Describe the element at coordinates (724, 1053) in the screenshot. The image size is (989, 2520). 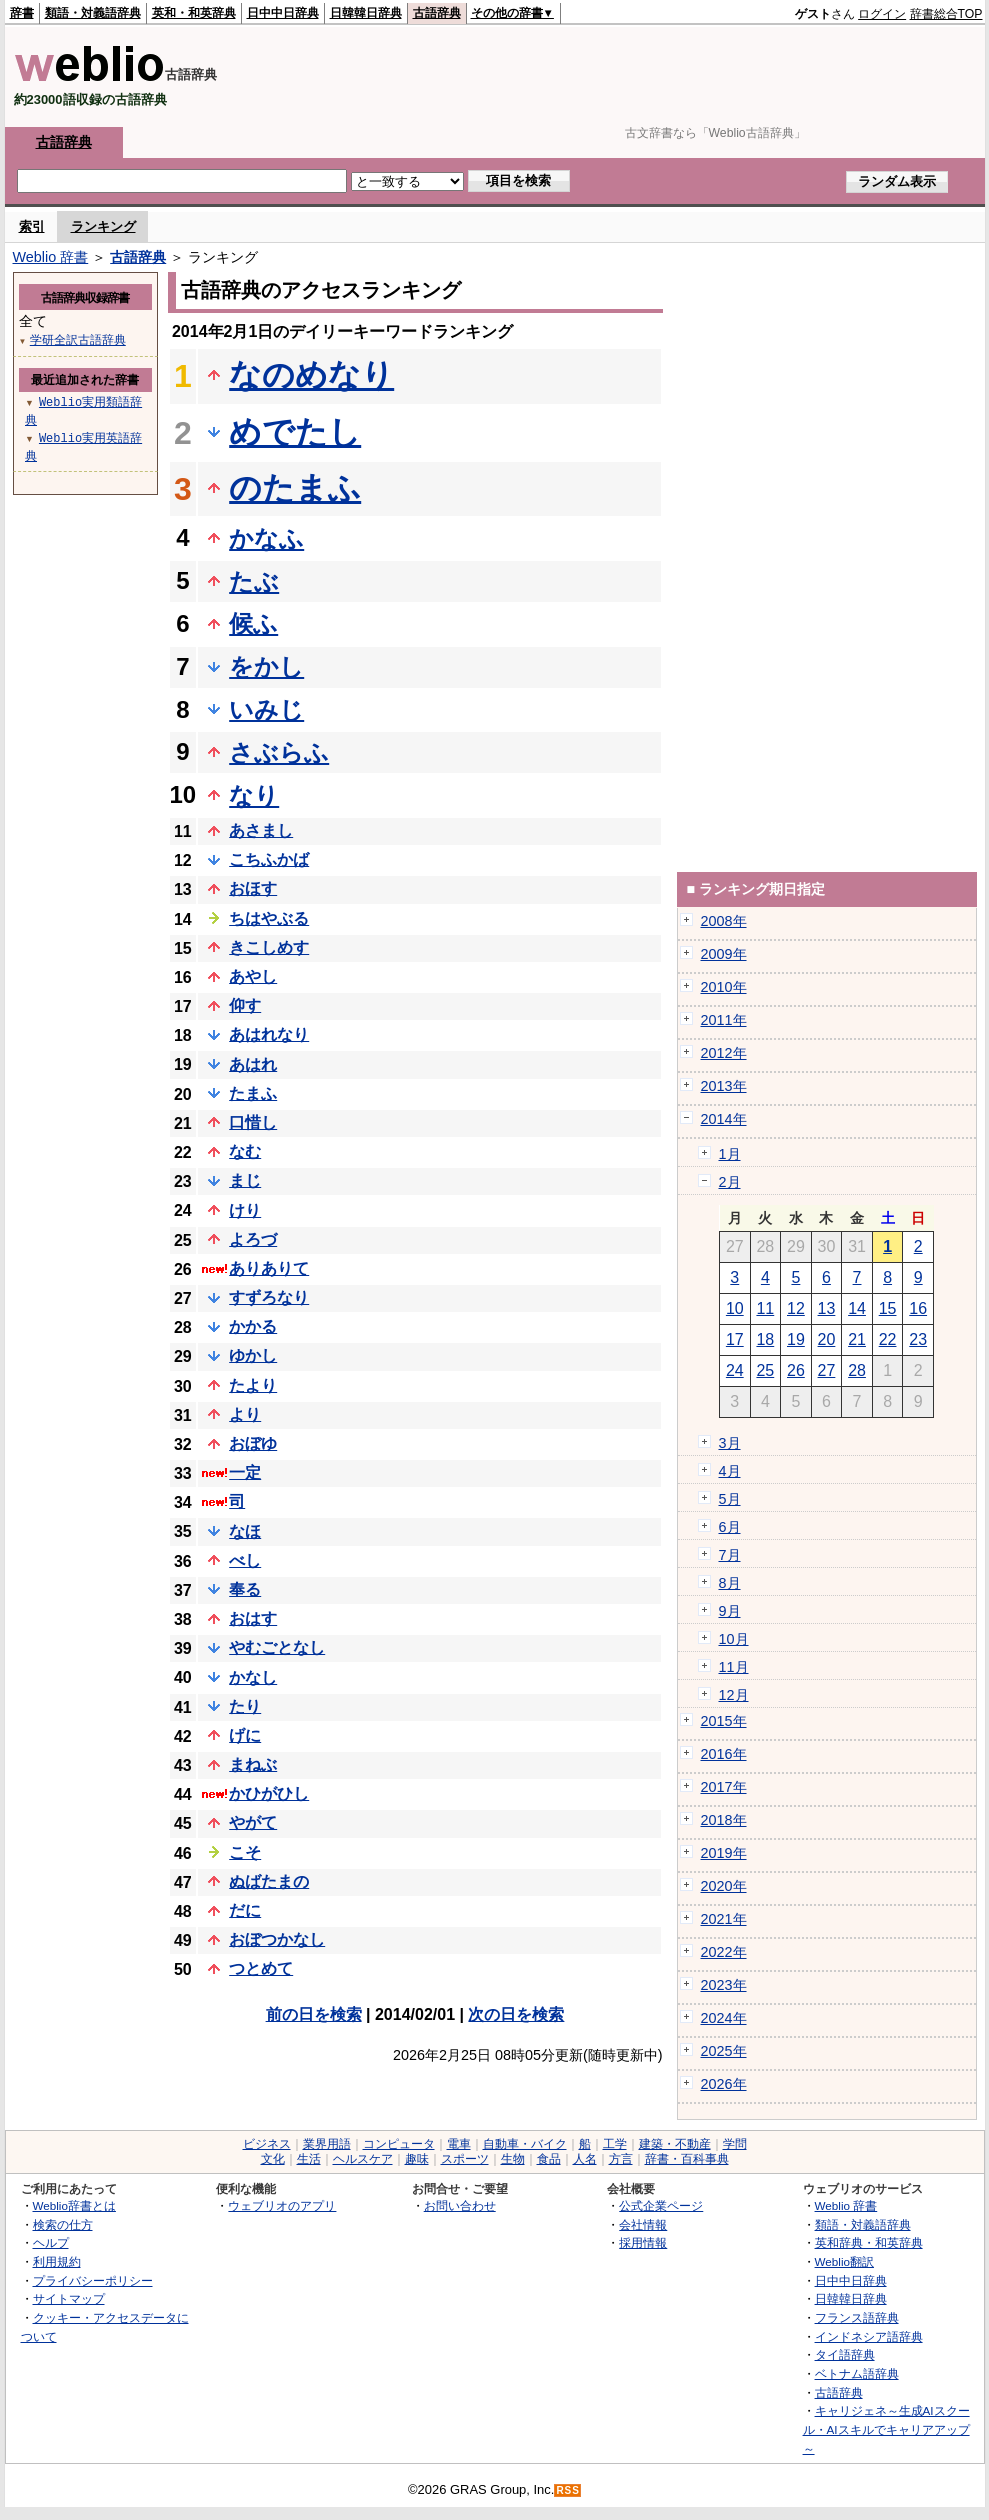
I see `2012年` at that location.